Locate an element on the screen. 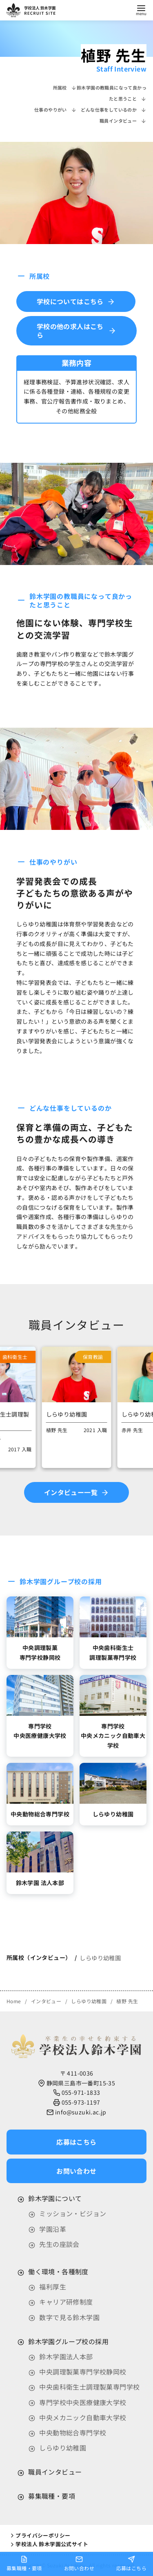 The height and width of the screenshot is (2576, 153). 中央調理製菓専門学校静岡校 is located at coordinates (82, 2371).